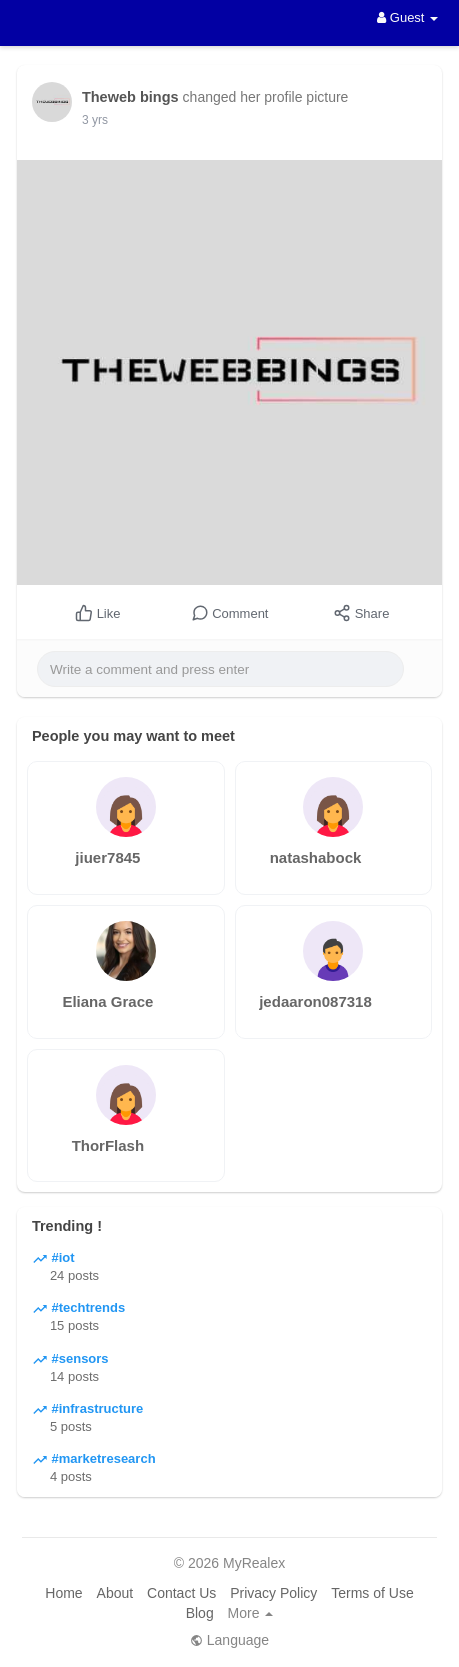 Image resolution: width=459 pixels, height=1667 pixels. Describe the element at coordinates (181, 1593) in the screenshot. I see `Contact Us` at that location.